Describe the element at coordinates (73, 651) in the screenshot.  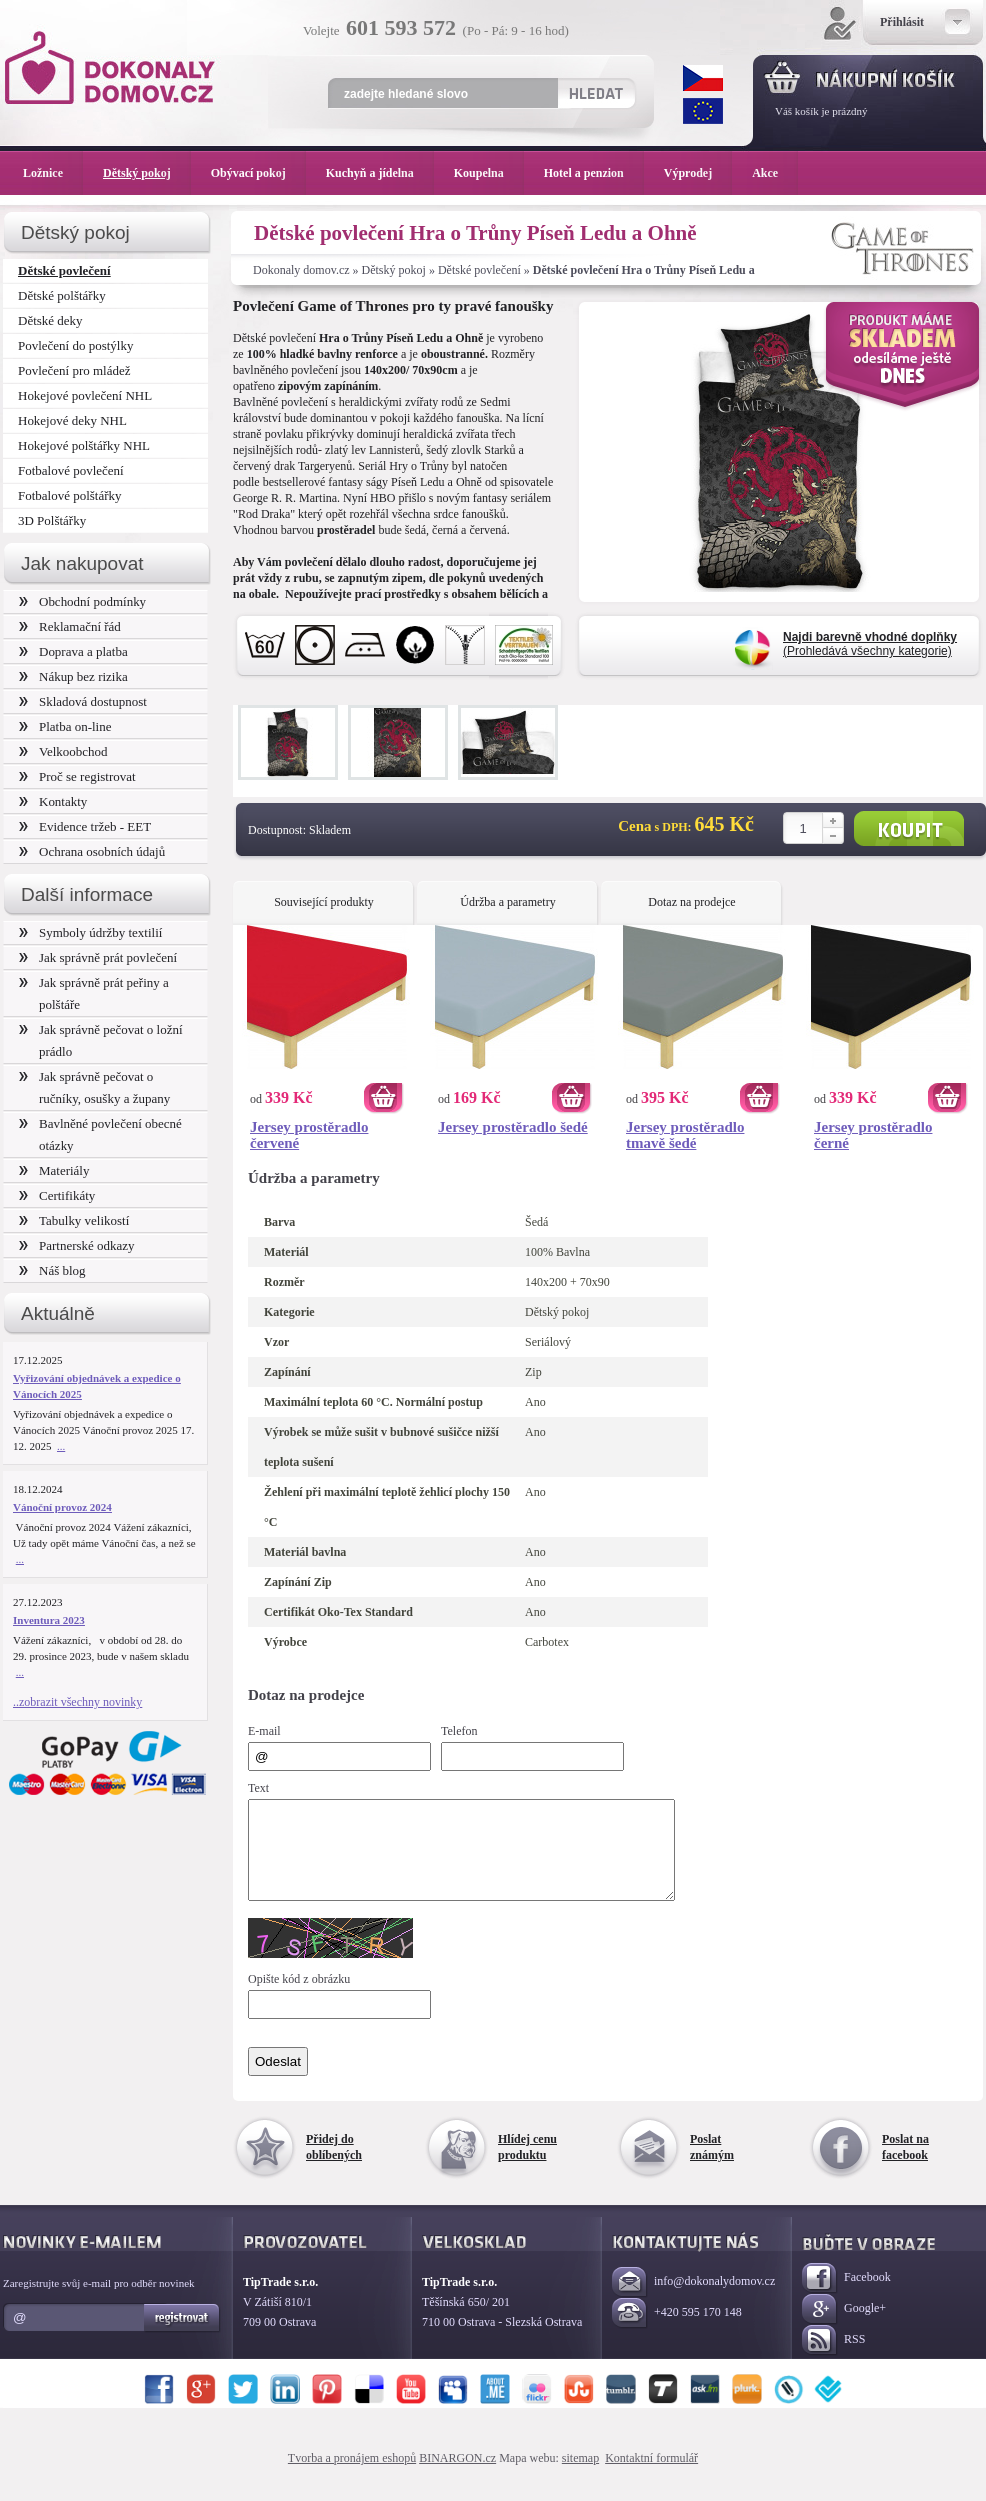
I see `Doprava a platba` at that location.